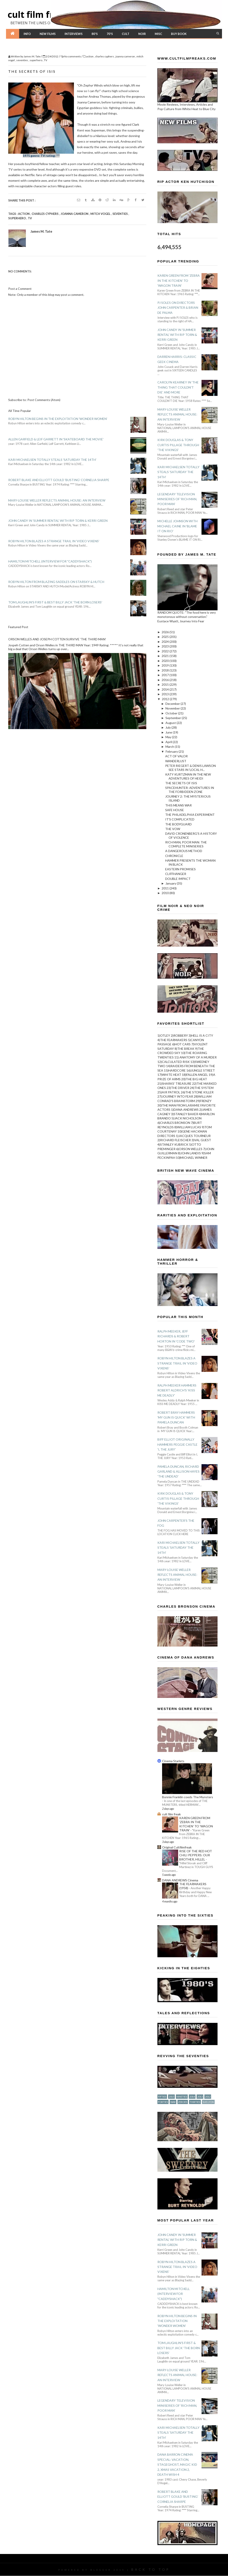 Image resolution: width=228 pixels, height=2576 pixels. What do you see at coordinates (174, 810) in the screenshot?
I see `SAFE HOUSE` at bounding box center [174, 810].